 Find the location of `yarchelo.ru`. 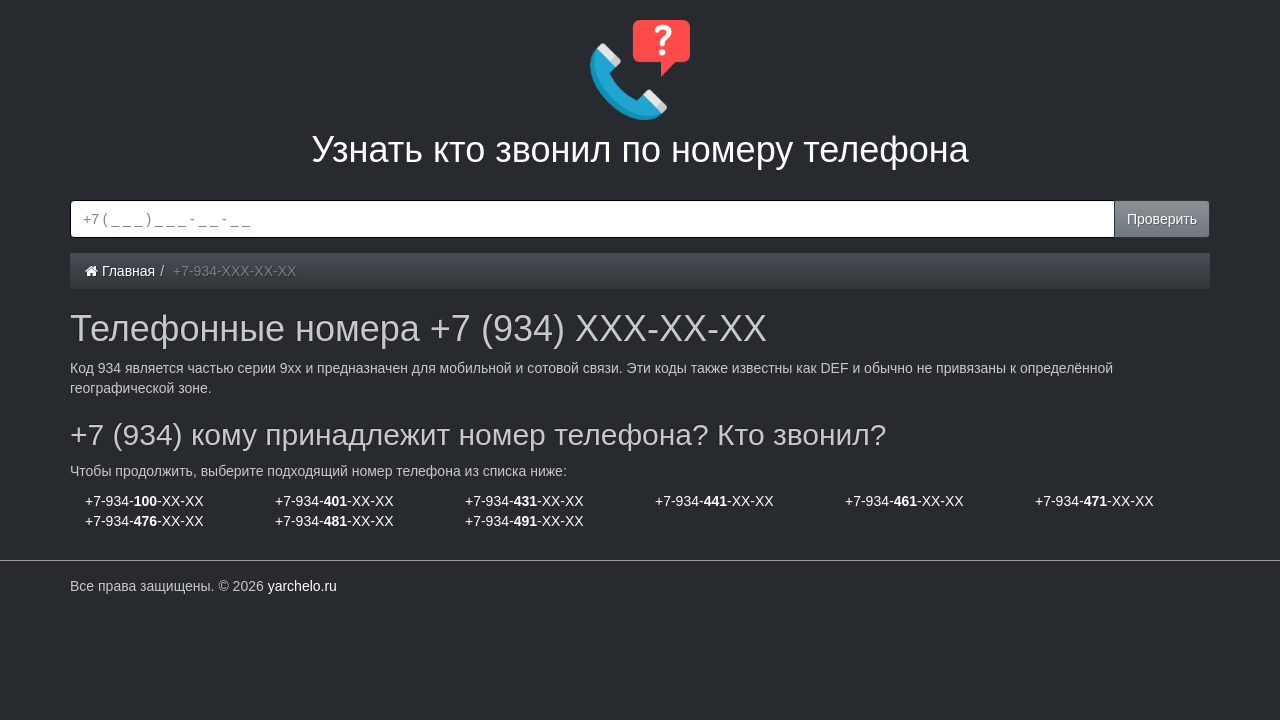

yarchelo.ru is located at coordinates (302, 586).